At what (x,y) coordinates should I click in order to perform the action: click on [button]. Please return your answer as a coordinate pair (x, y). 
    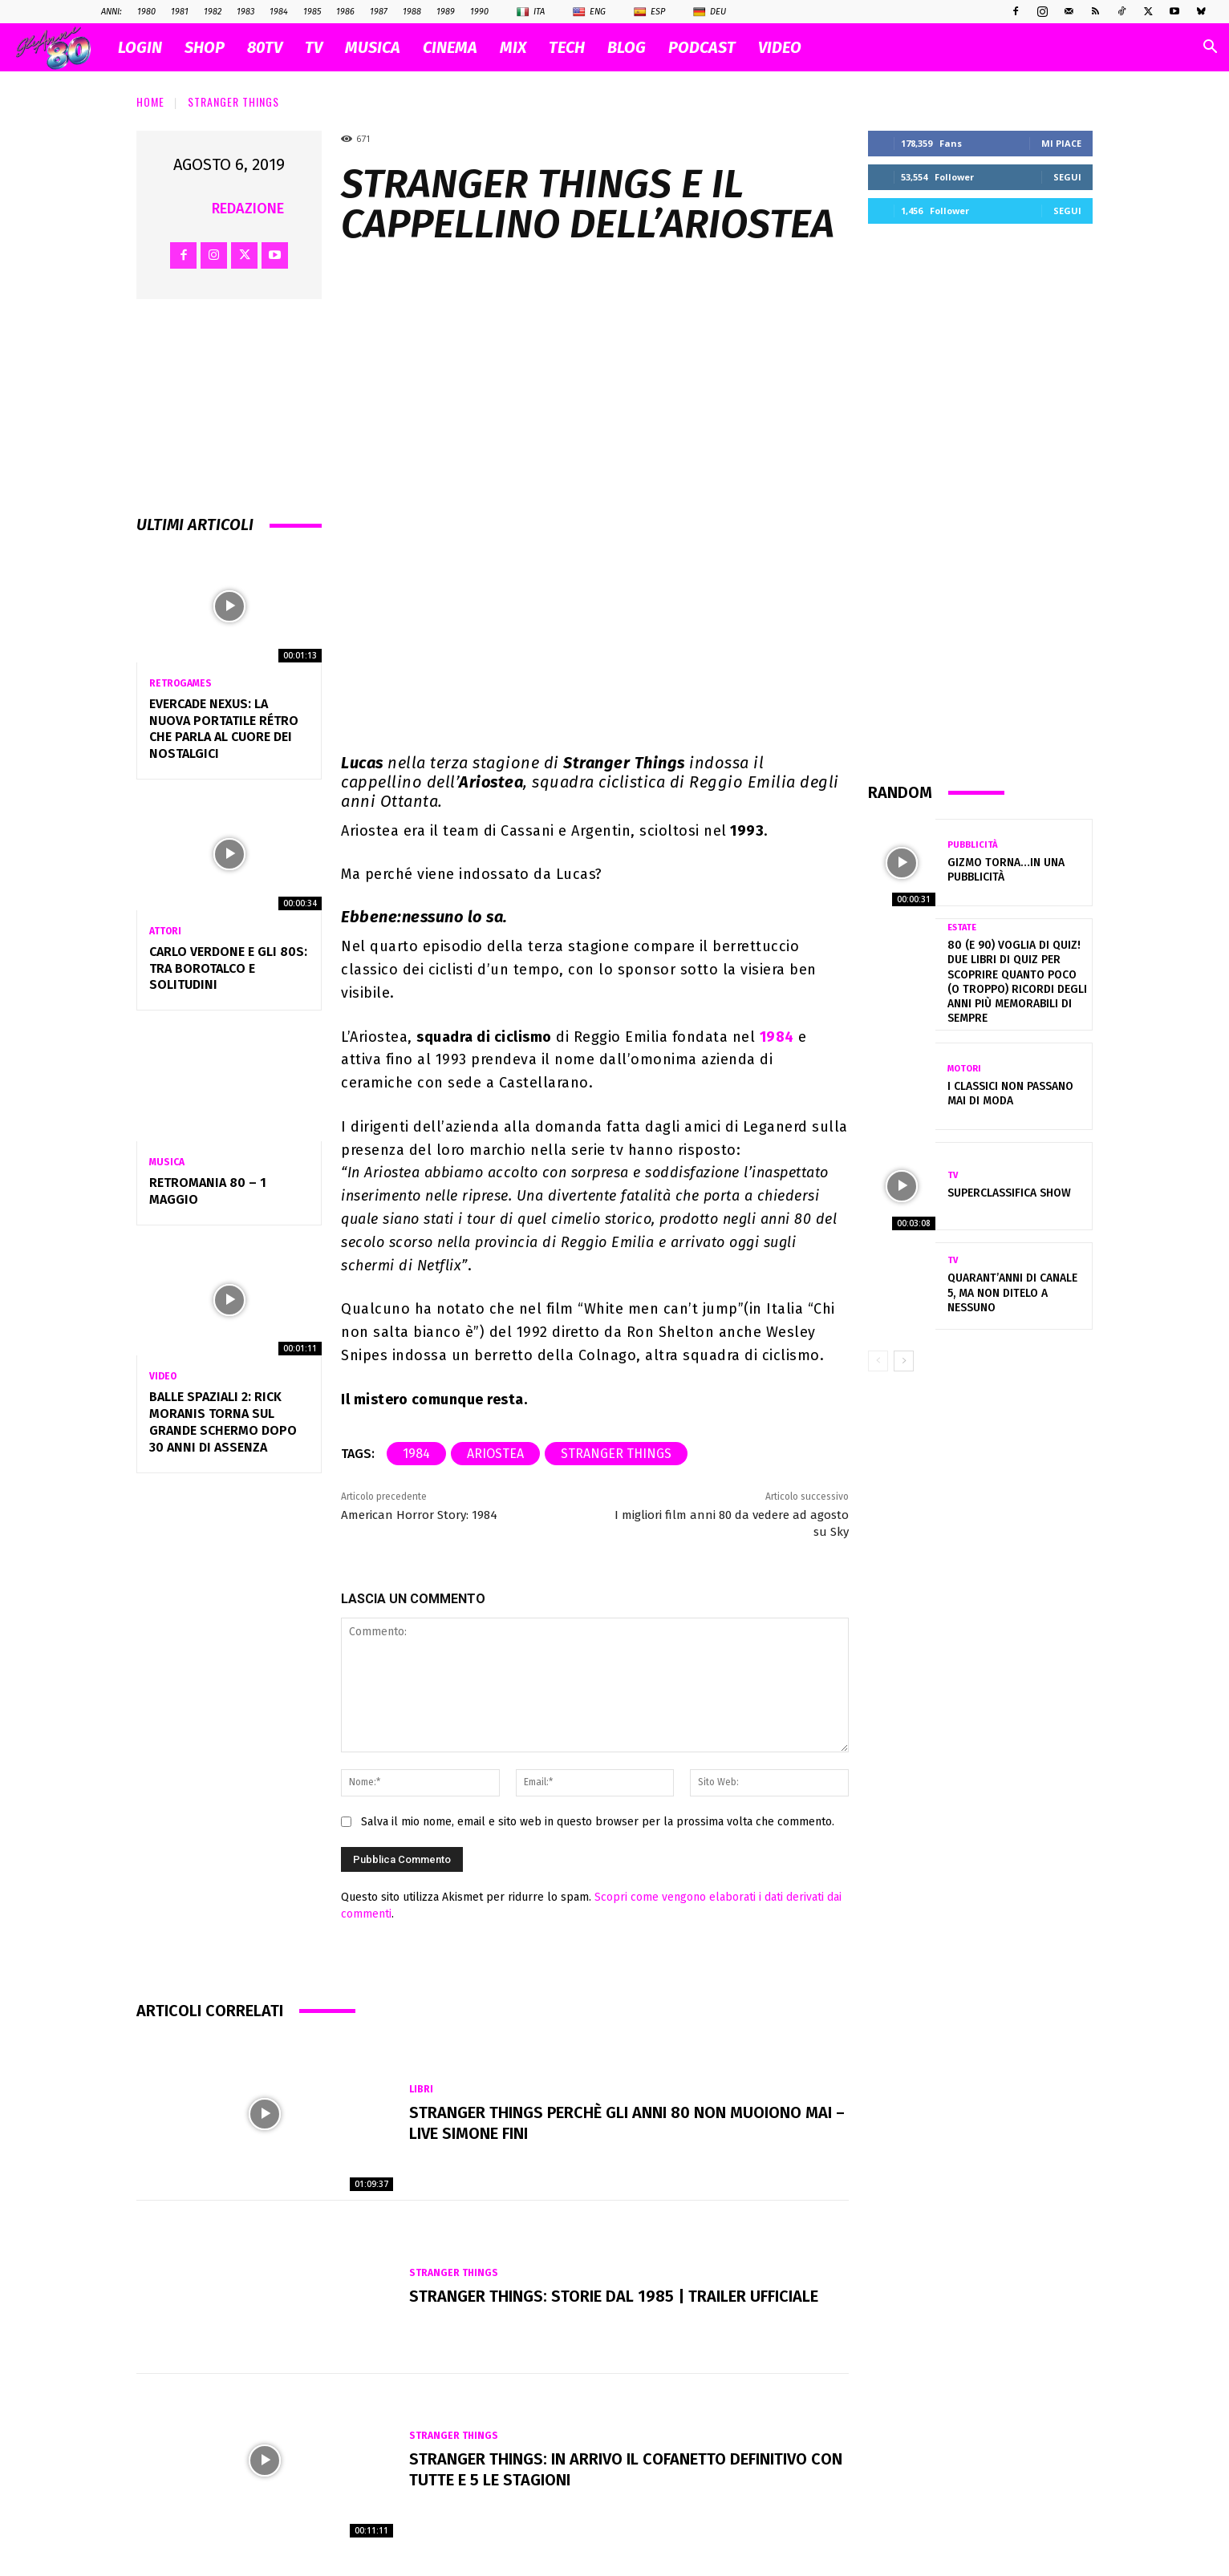
    Looking at the image, I should click on (1209, 48).